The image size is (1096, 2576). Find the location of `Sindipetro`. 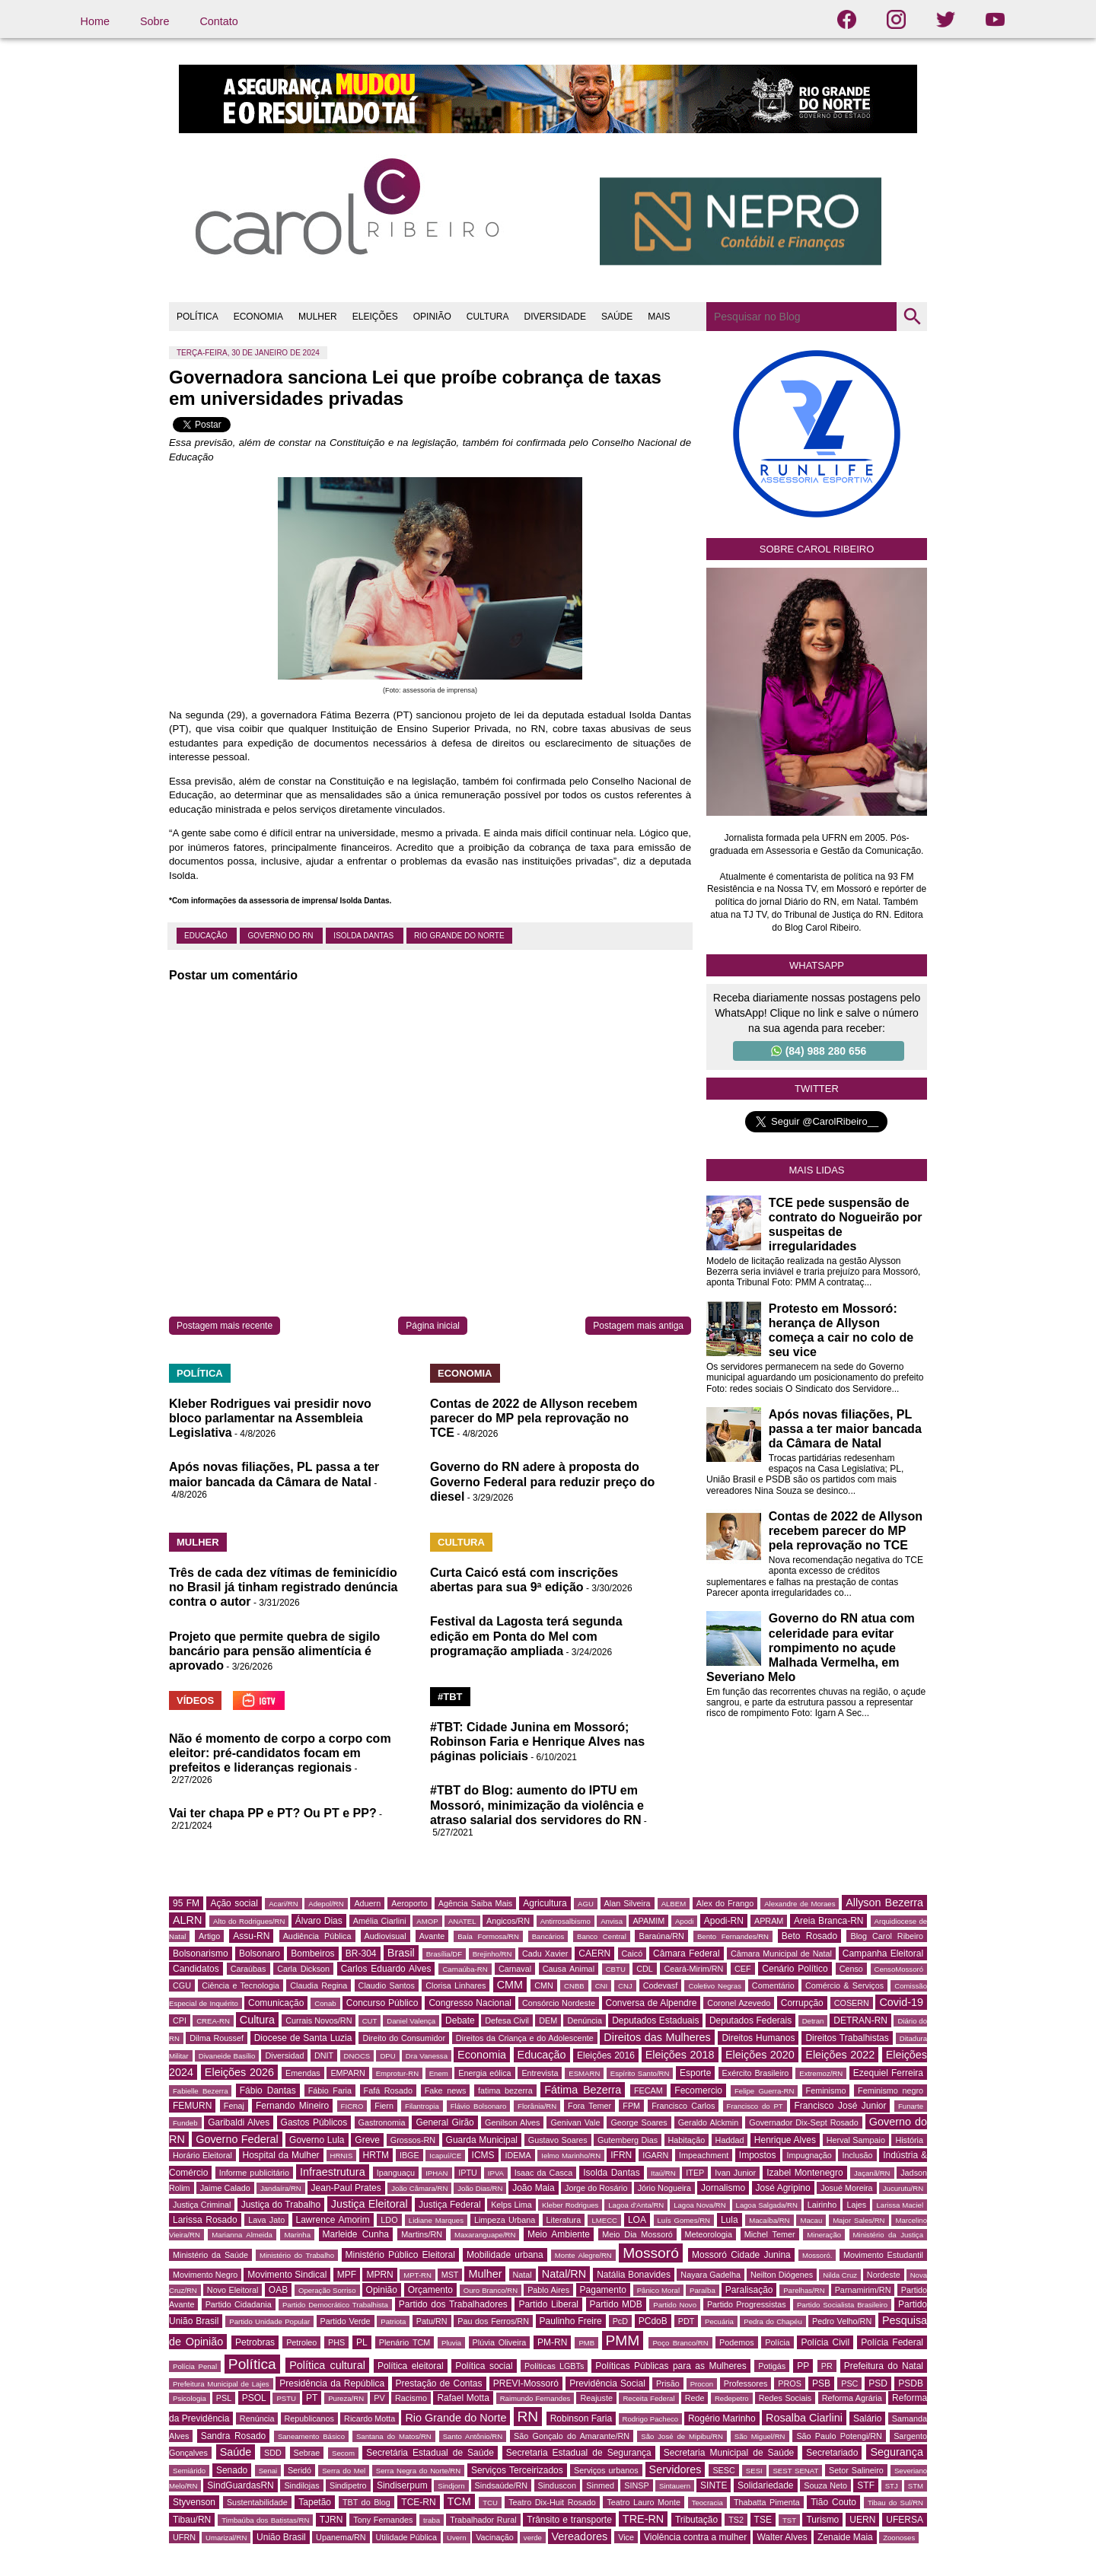

Sindipetro is located at coordinates (348, 2485).